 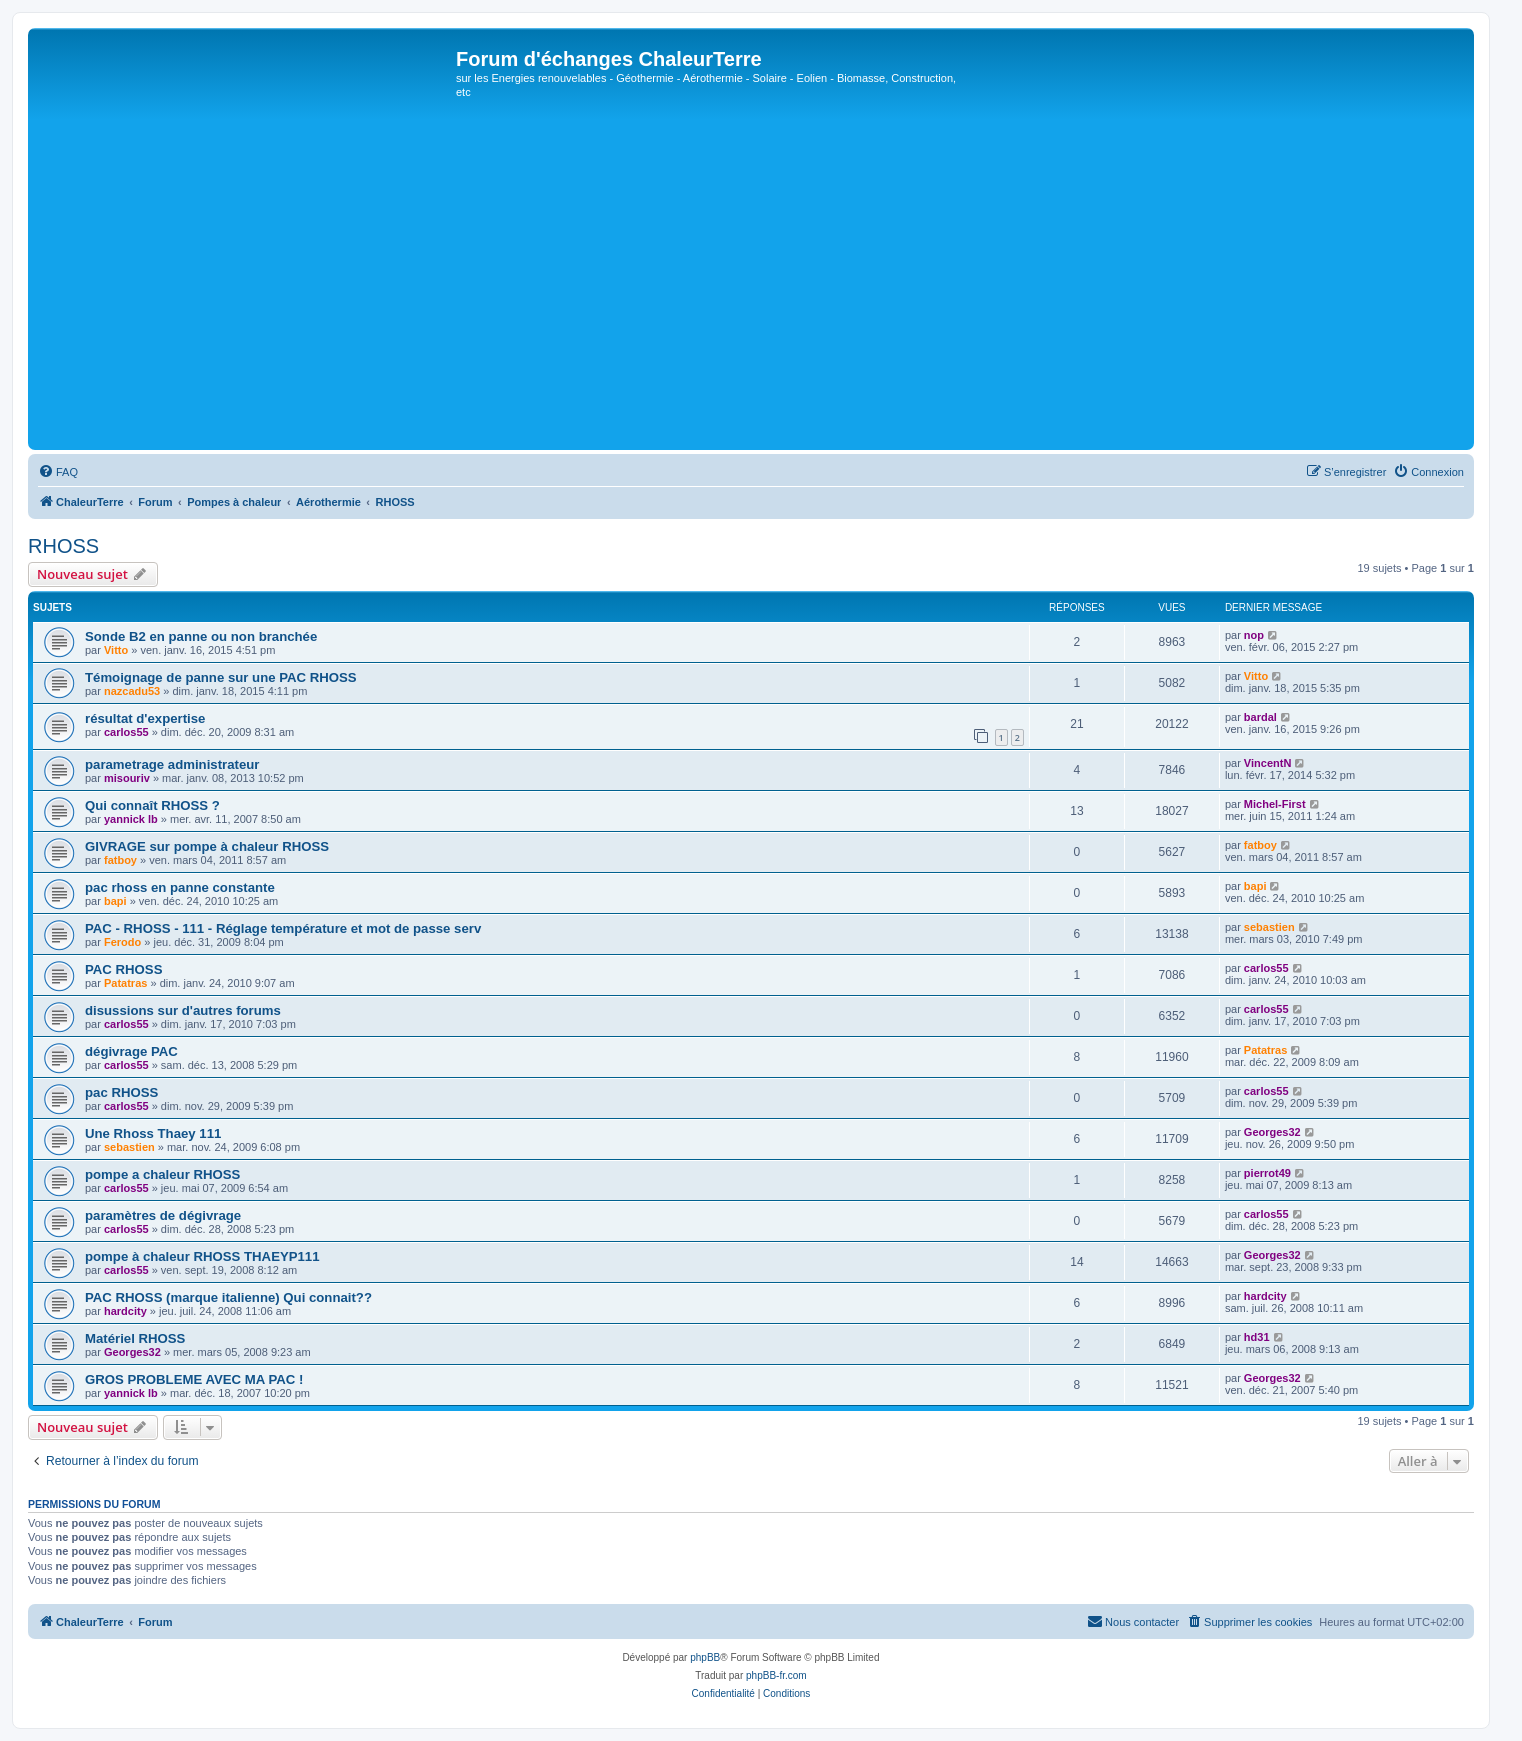 I want to click on misouriv, so click(x=127, y=778).